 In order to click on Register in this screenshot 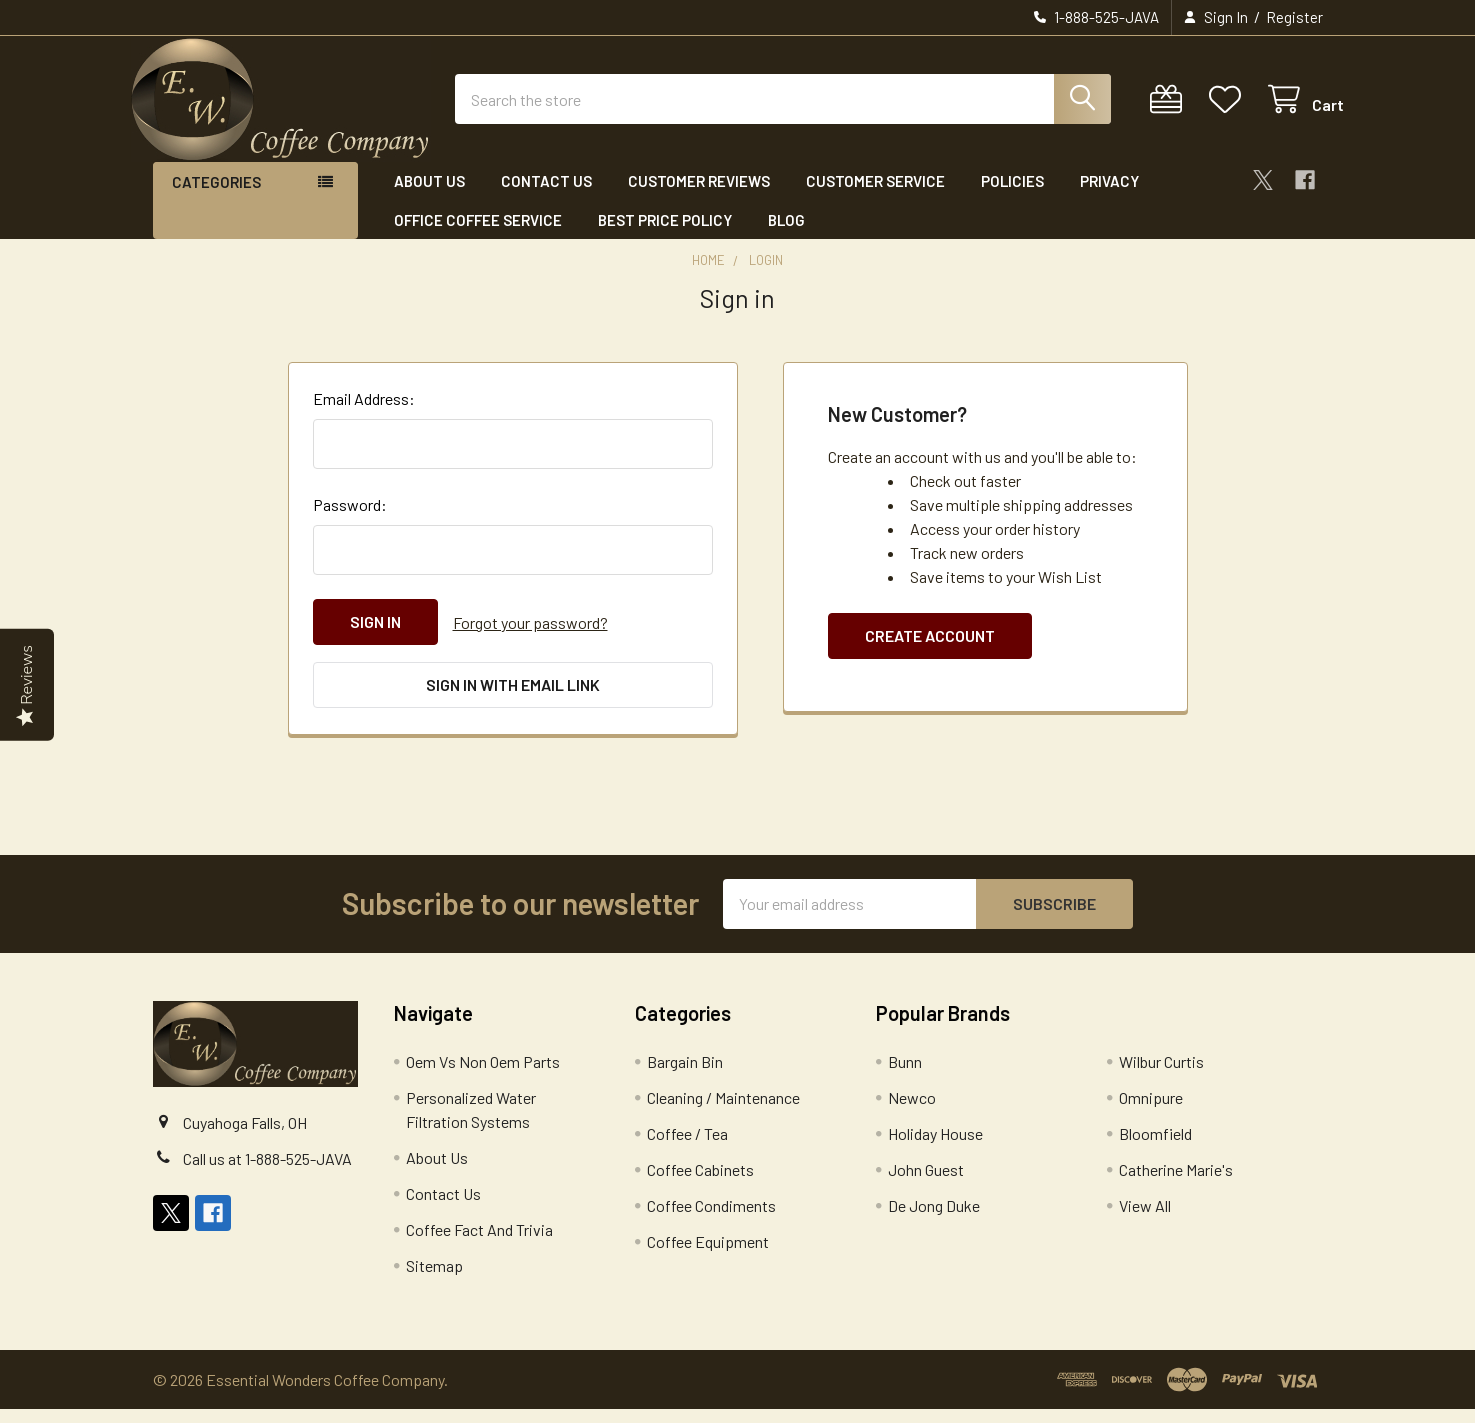, I will do `click(1294, 17)`.